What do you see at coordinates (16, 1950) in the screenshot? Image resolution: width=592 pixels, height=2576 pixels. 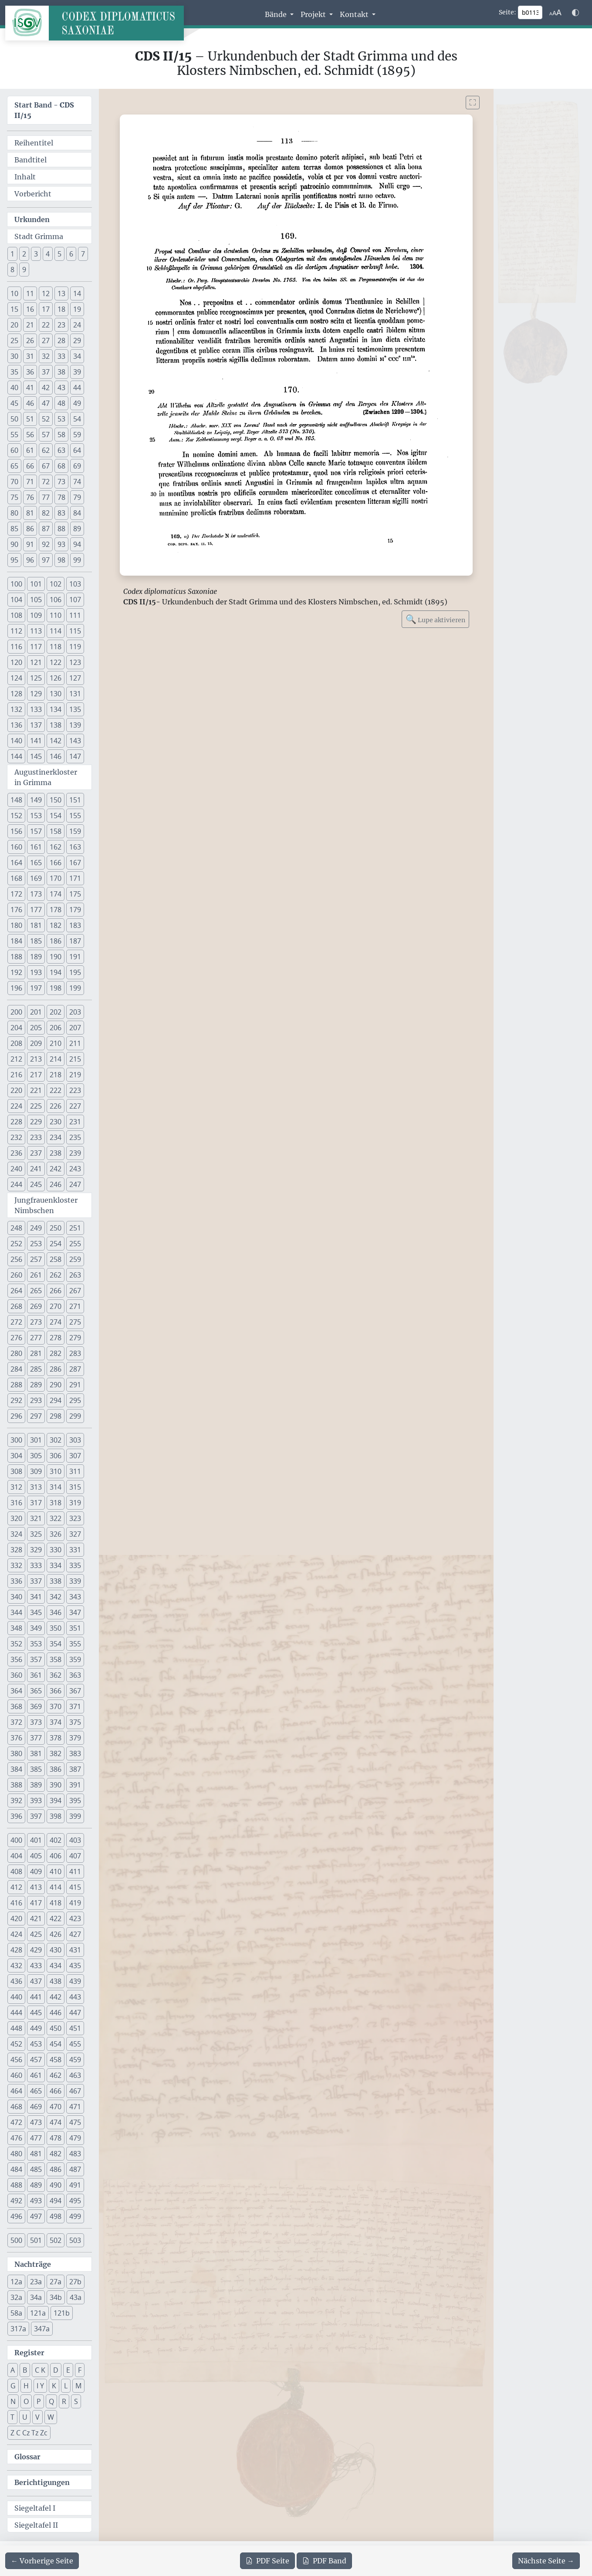 I see `428 [button]` at bounding box center [16, 1950].